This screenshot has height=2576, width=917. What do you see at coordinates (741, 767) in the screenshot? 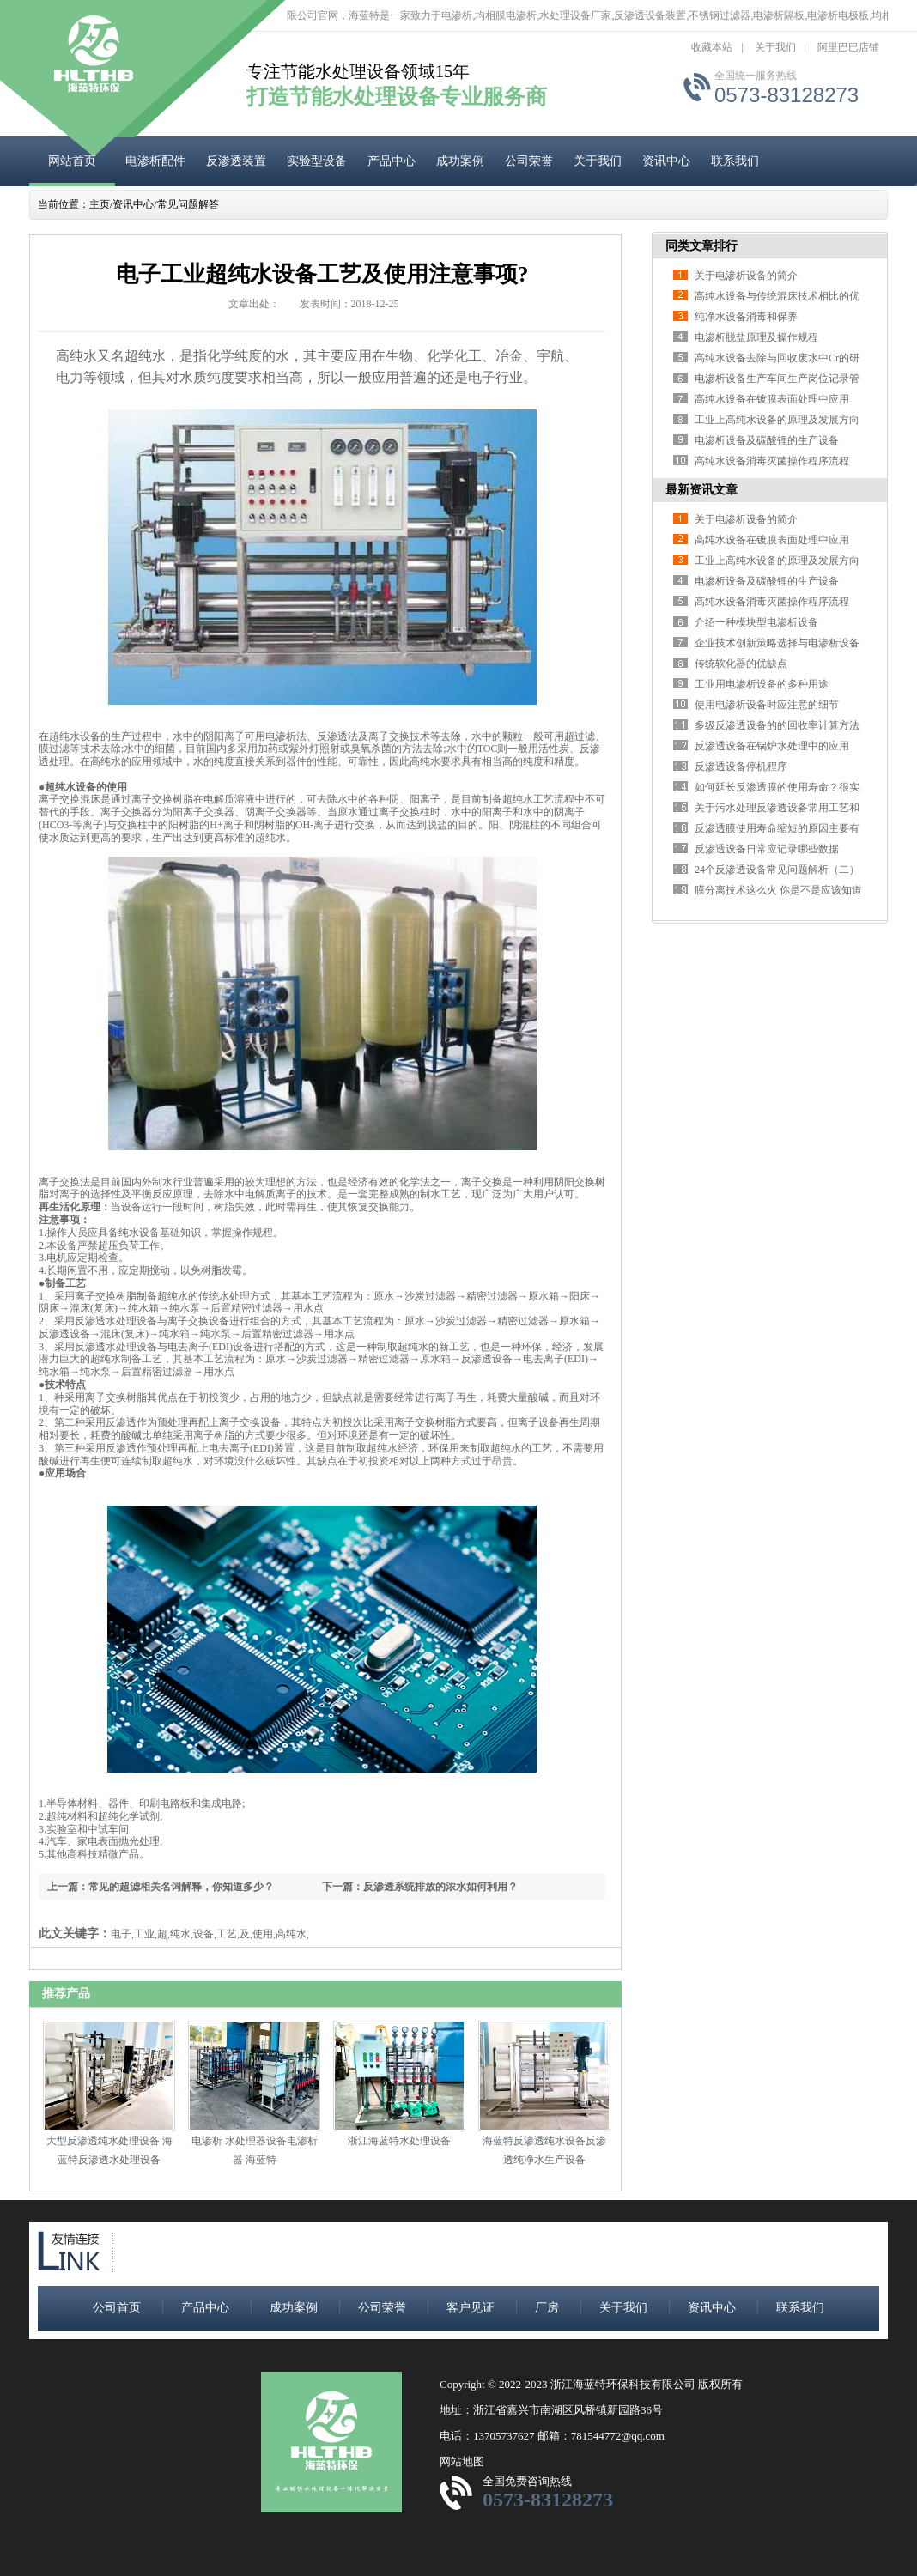
I see `反渗透设备停机程序` at bounding box center [741, 767].